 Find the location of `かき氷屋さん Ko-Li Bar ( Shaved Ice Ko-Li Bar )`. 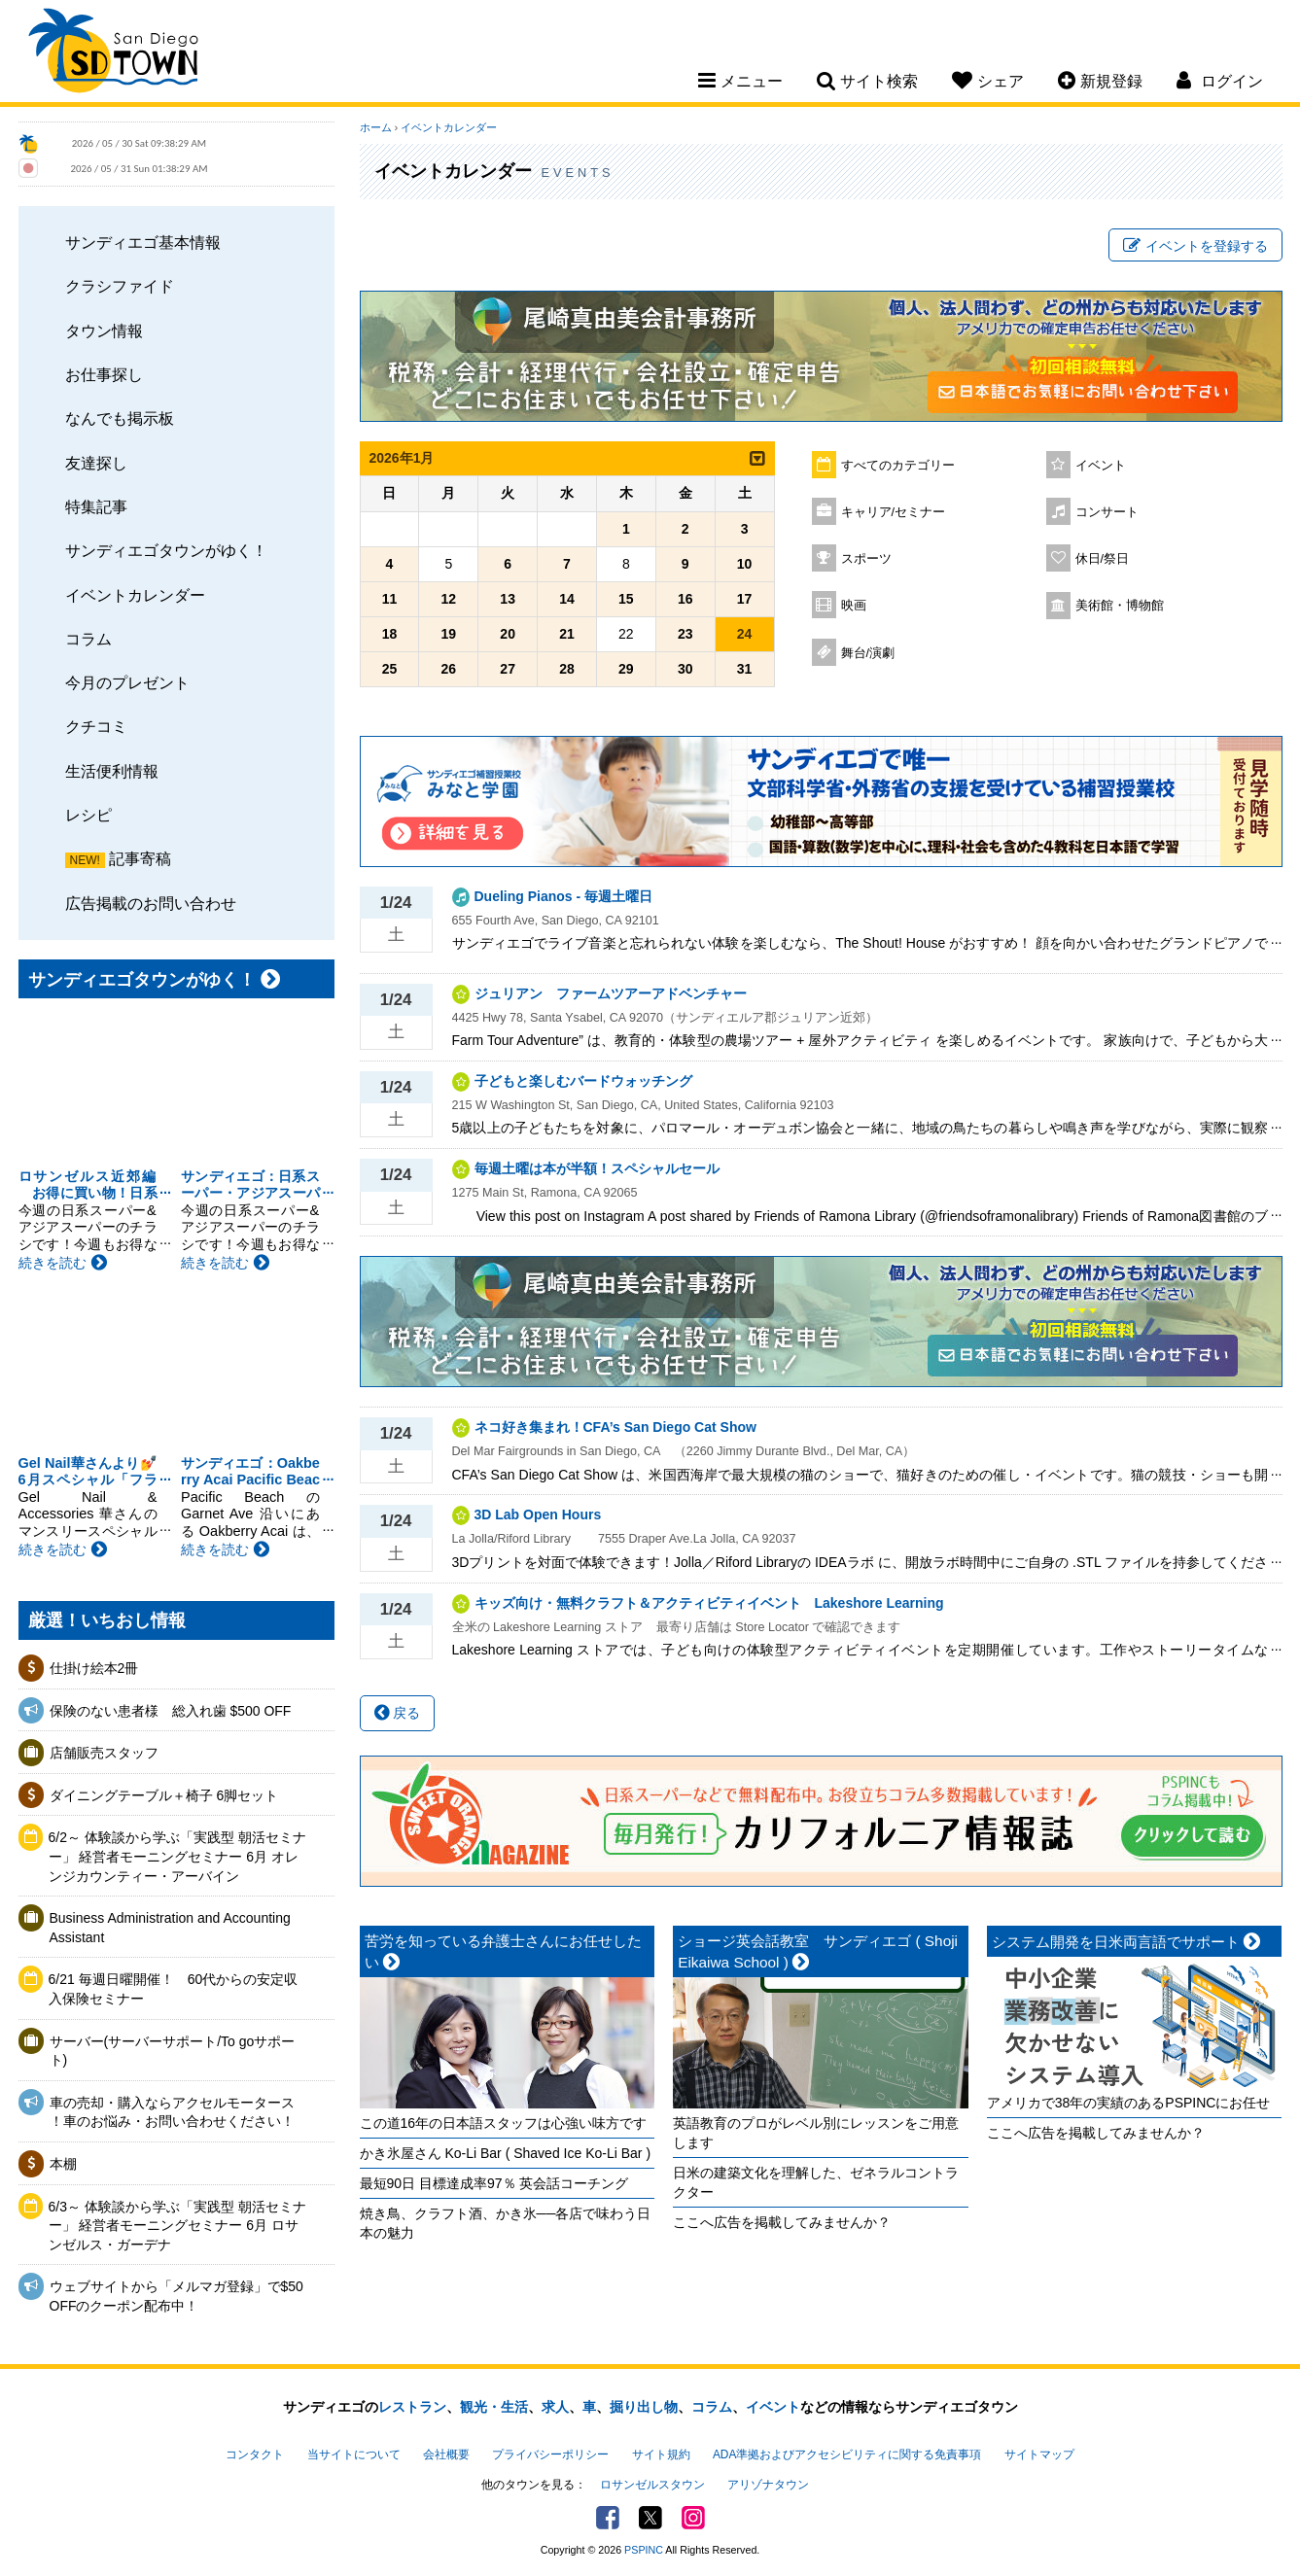

かき氷屋さん Ko-Li Bar ( Shaved Ice Ko-Li Bar ) is located at coordinates (505, 2153).